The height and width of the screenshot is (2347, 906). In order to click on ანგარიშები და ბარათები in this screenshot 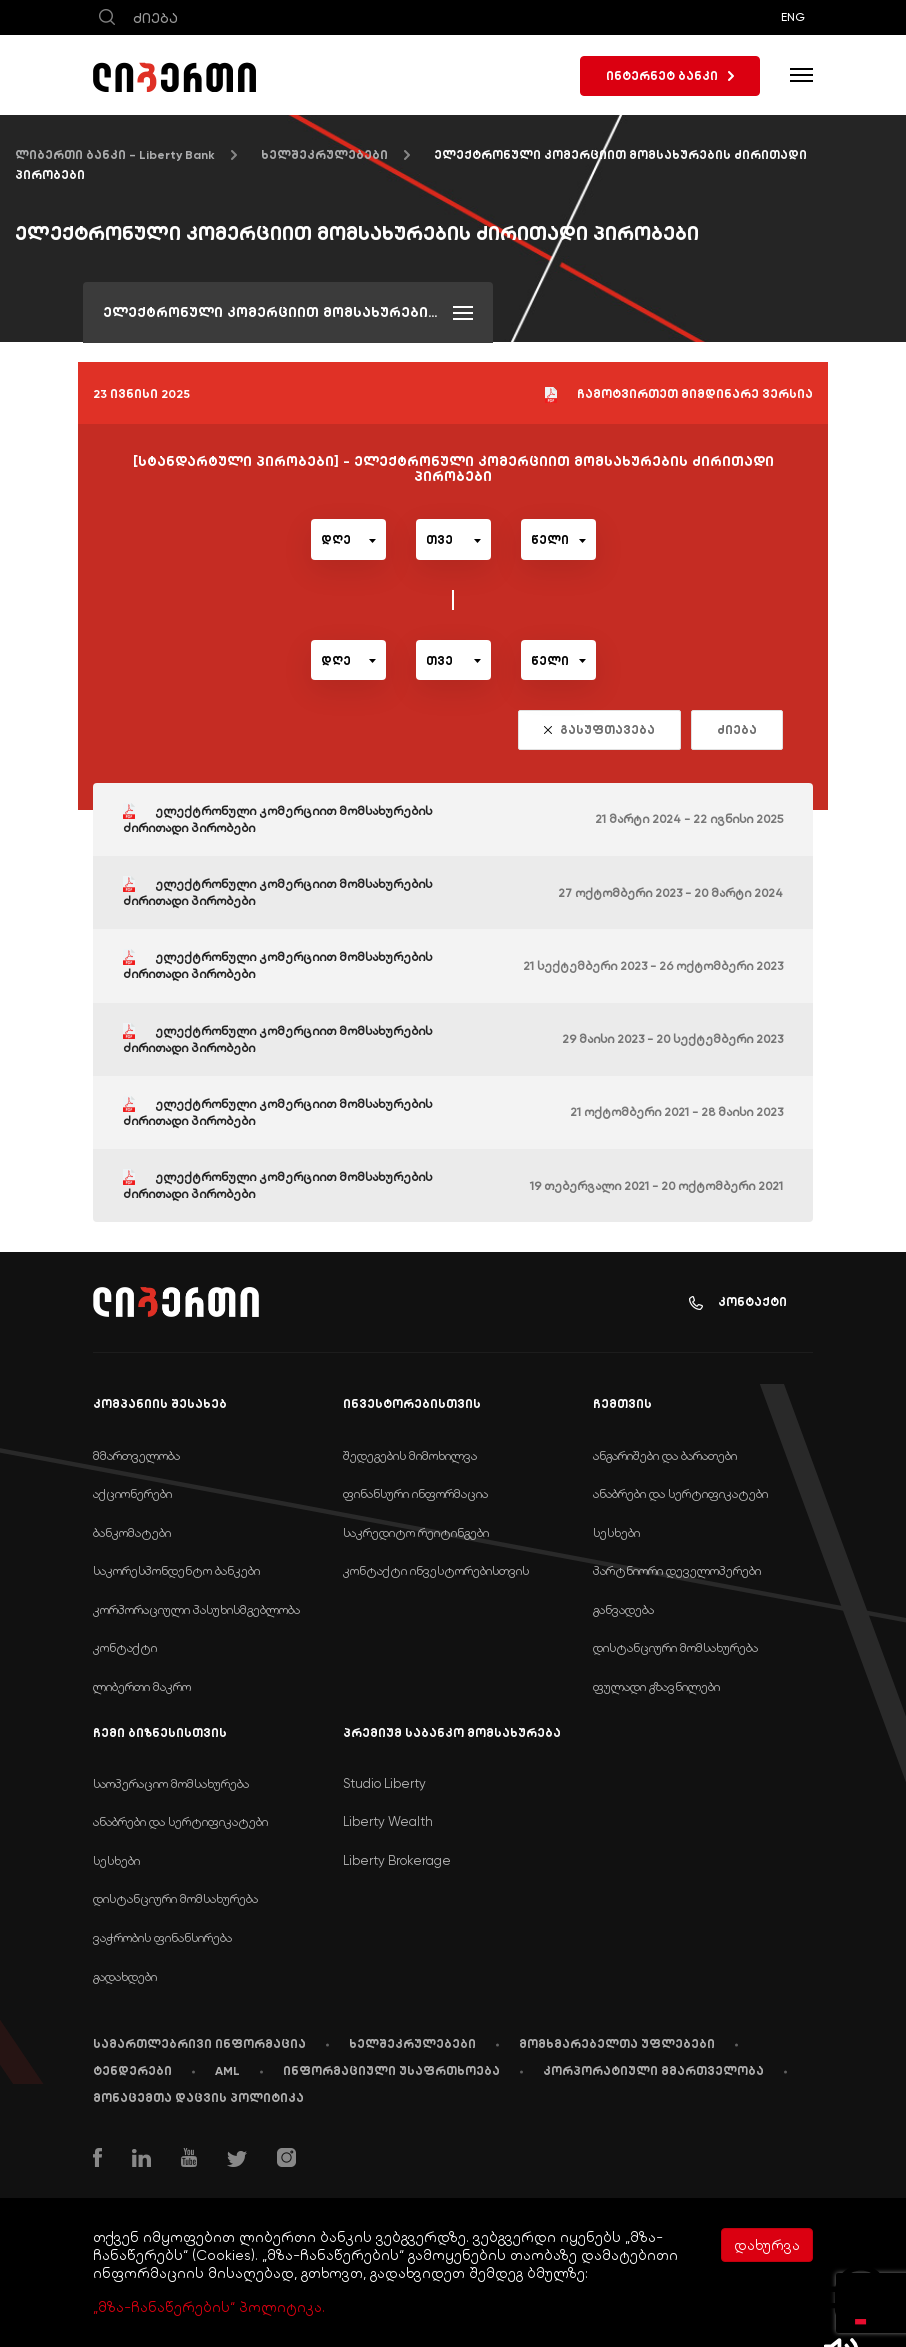, I will do `click(665, 1455)`.